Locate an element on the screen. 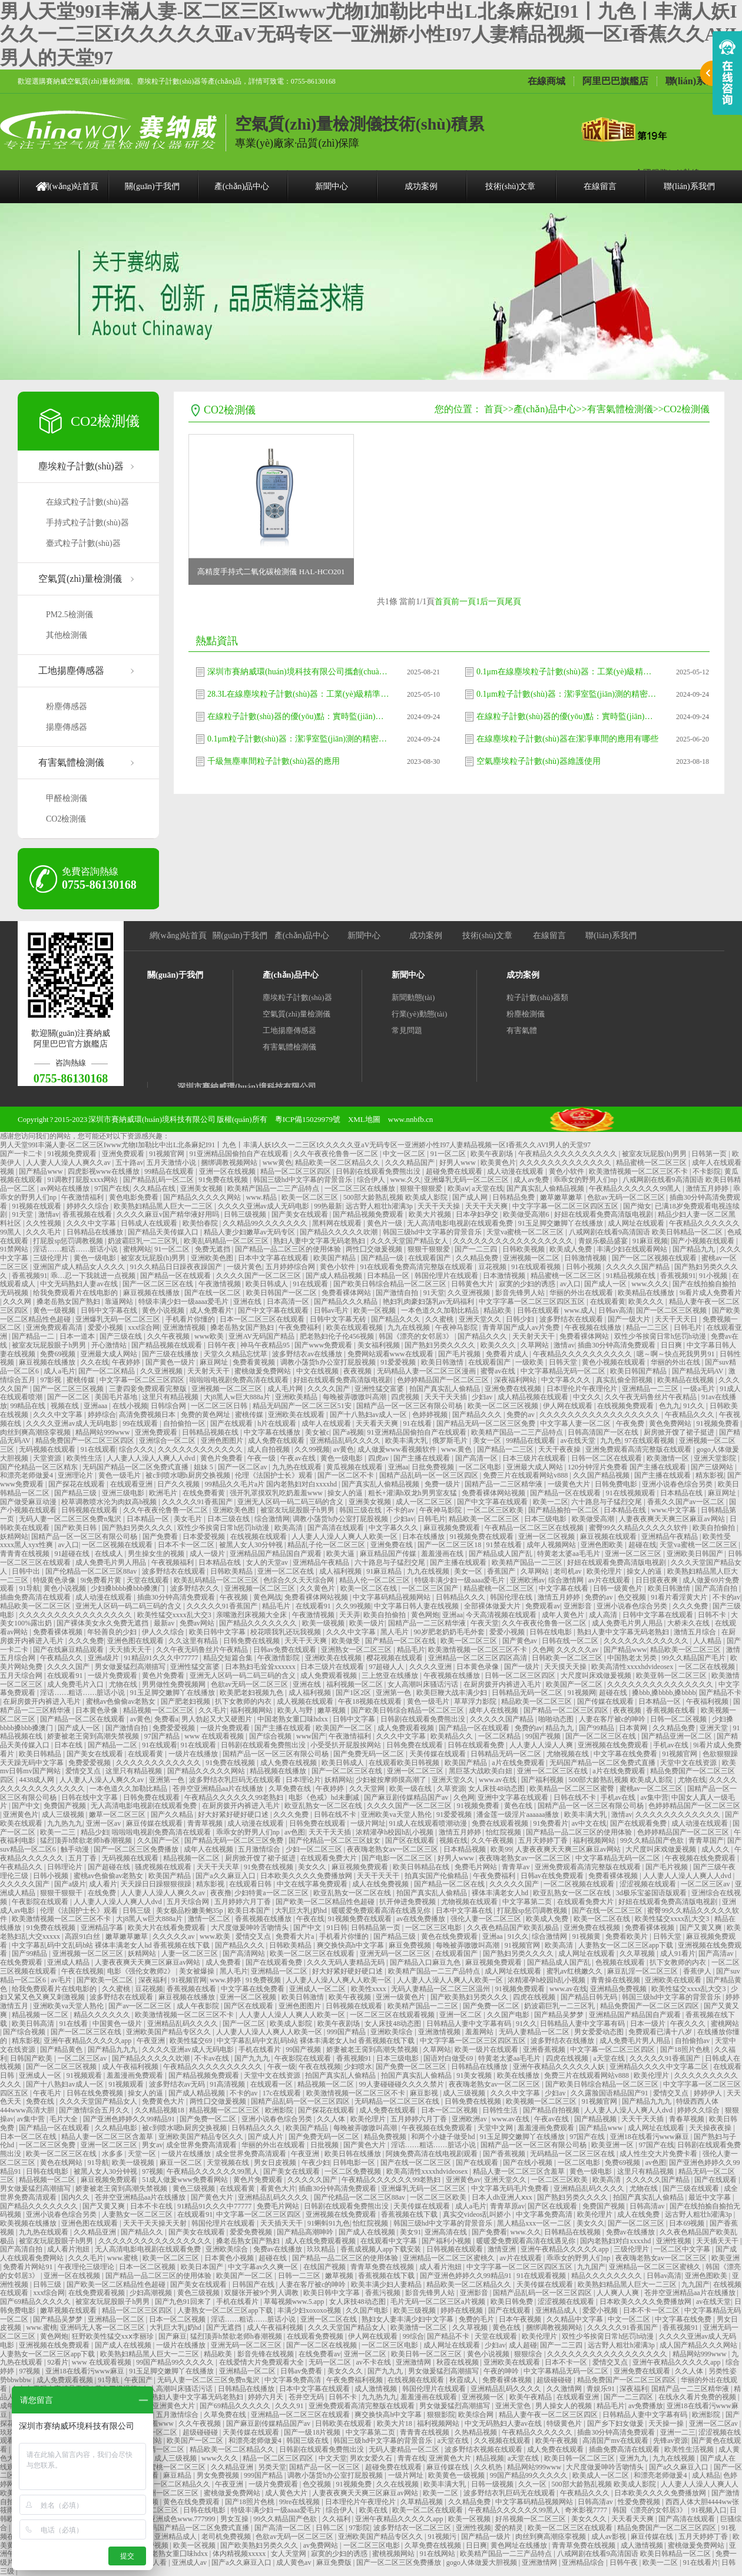  在線留言 is located at coordinates (600, 186).